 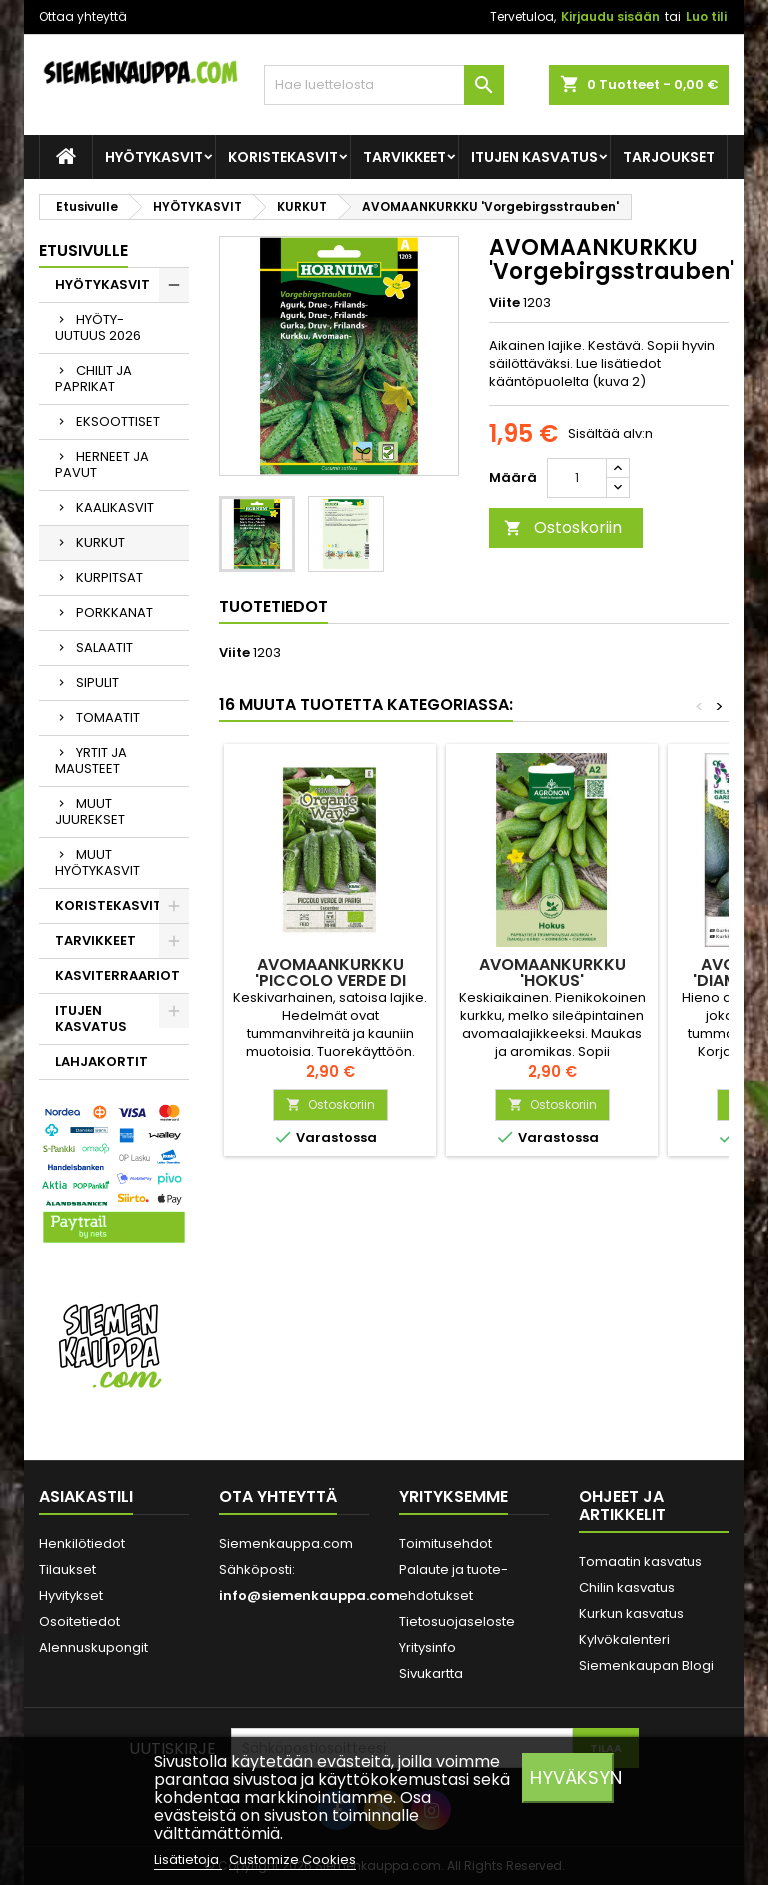 I want to click on Ota yhteyttä, so click(x=278, y=1496).